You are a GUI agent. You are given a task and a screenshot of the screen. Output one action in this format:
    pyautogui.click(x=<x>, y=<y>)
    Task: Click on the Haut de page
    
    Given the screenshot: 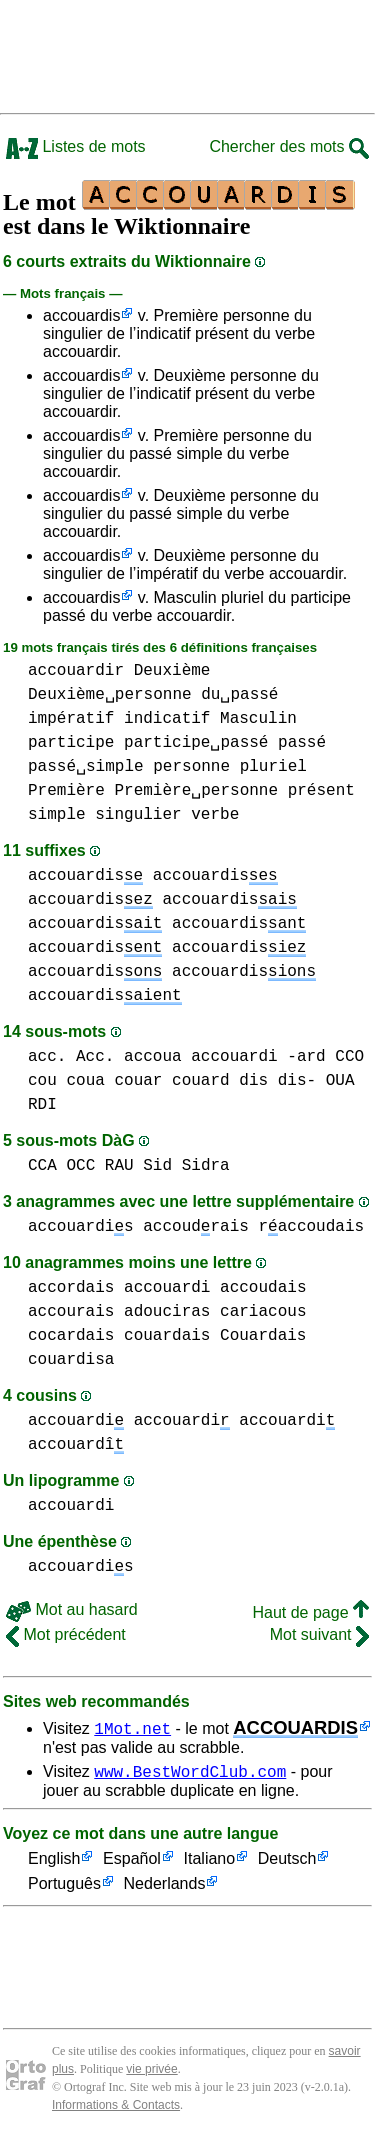 What is the action you would take?
    pyautogui.click(x=310, y=1612)
    